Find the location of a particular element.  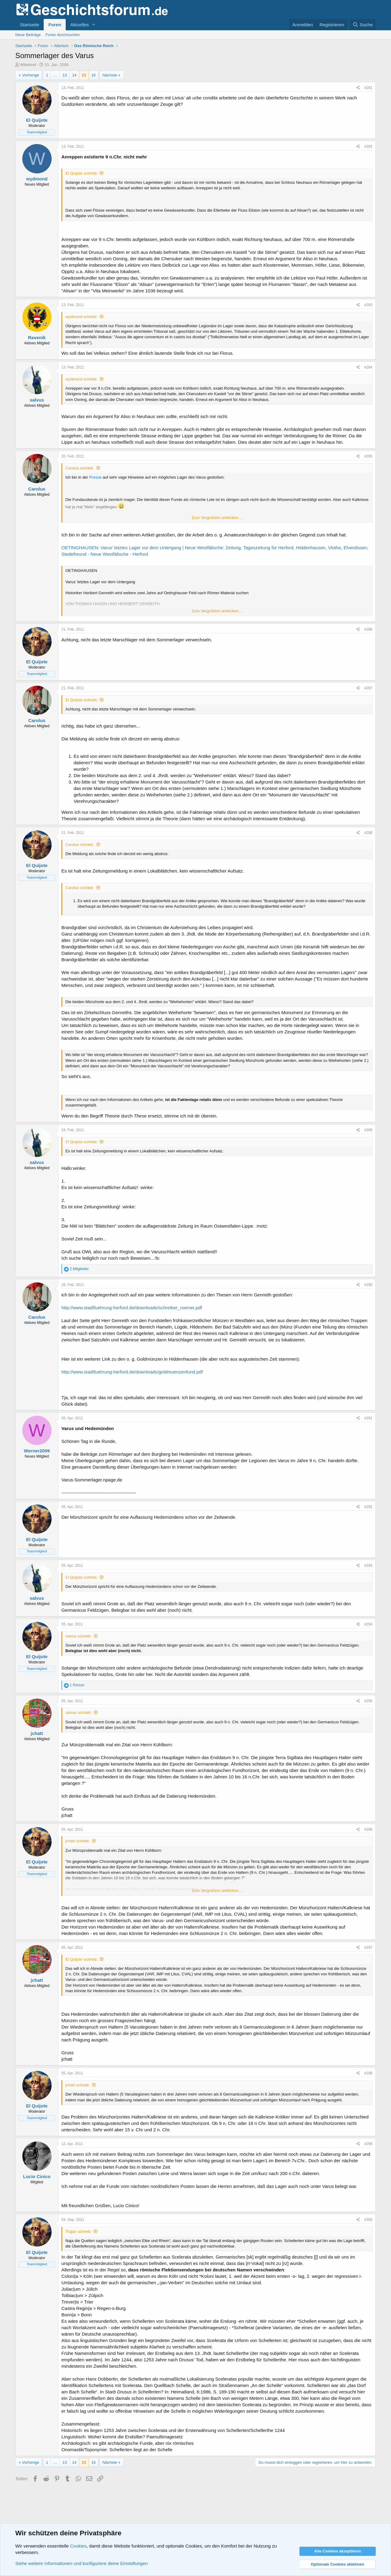

Zum Vergrößern anklicken.... [button] is located at coordinates (217, 517).